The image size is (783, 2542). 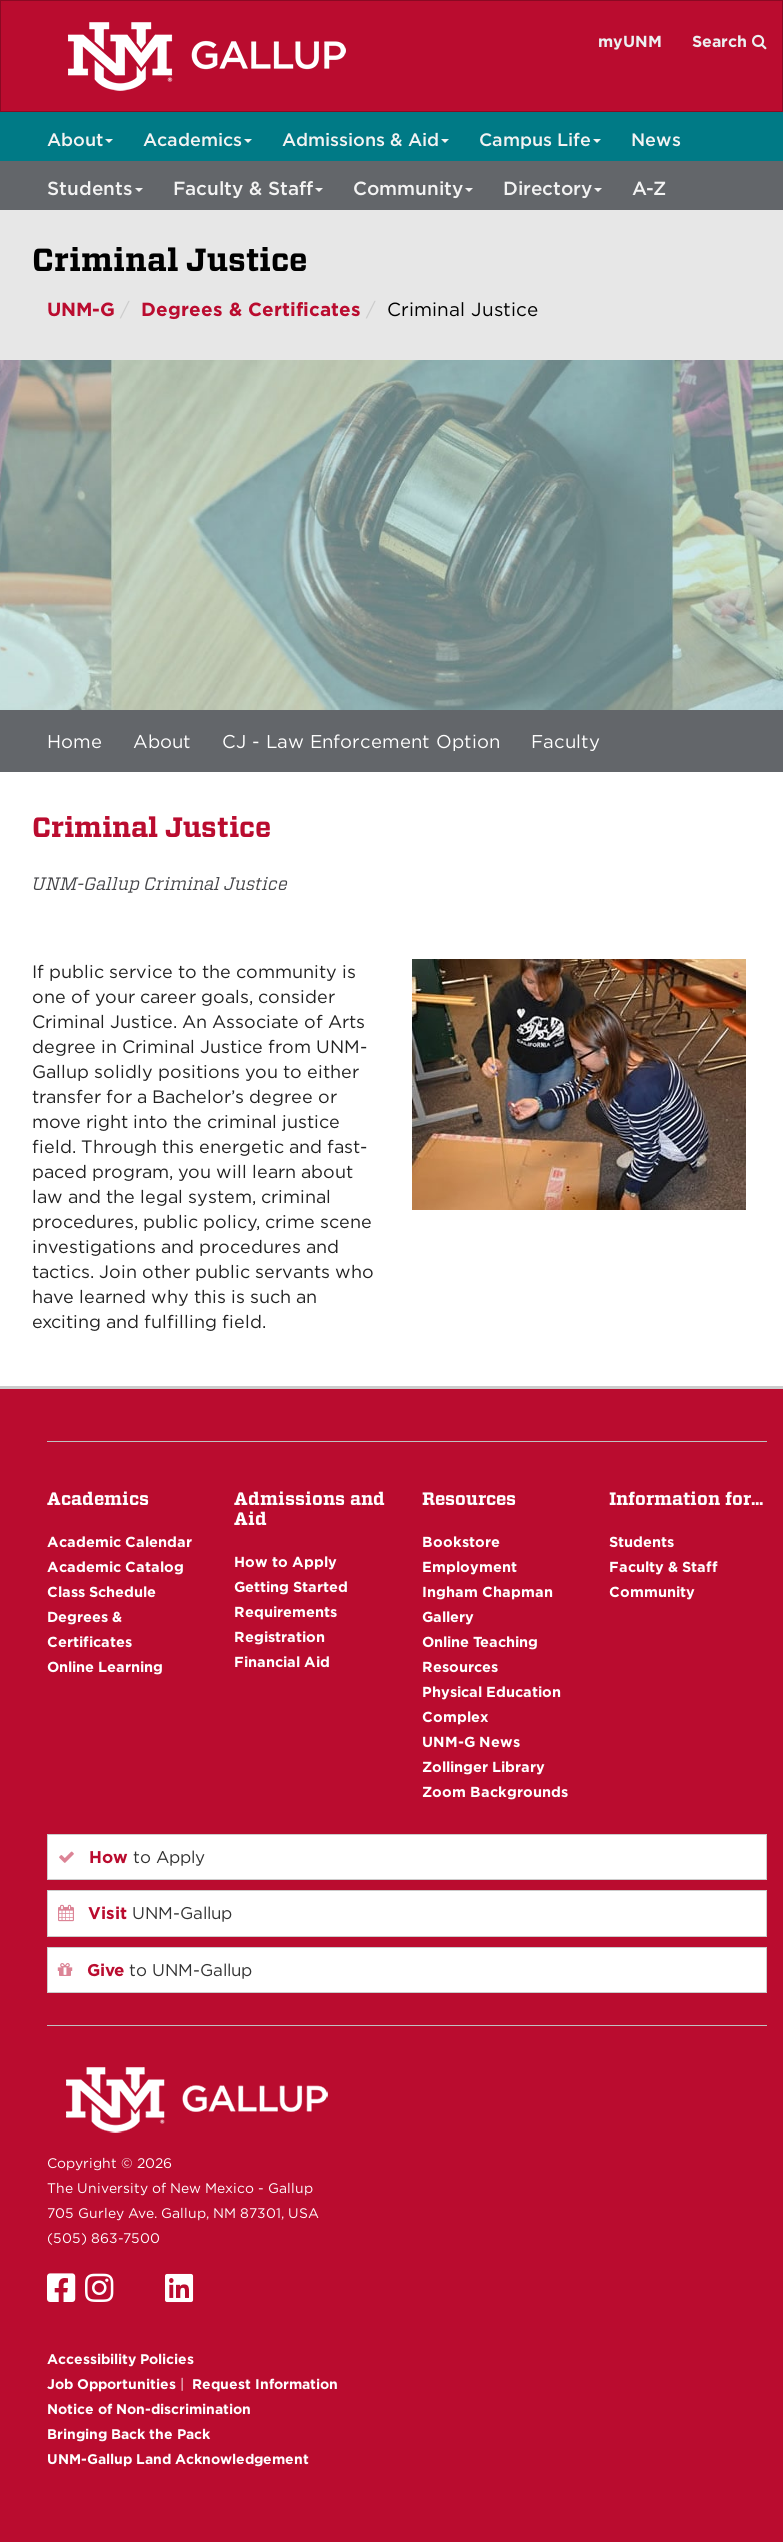 I want to click on Faculty, so click(x=565, y=741).